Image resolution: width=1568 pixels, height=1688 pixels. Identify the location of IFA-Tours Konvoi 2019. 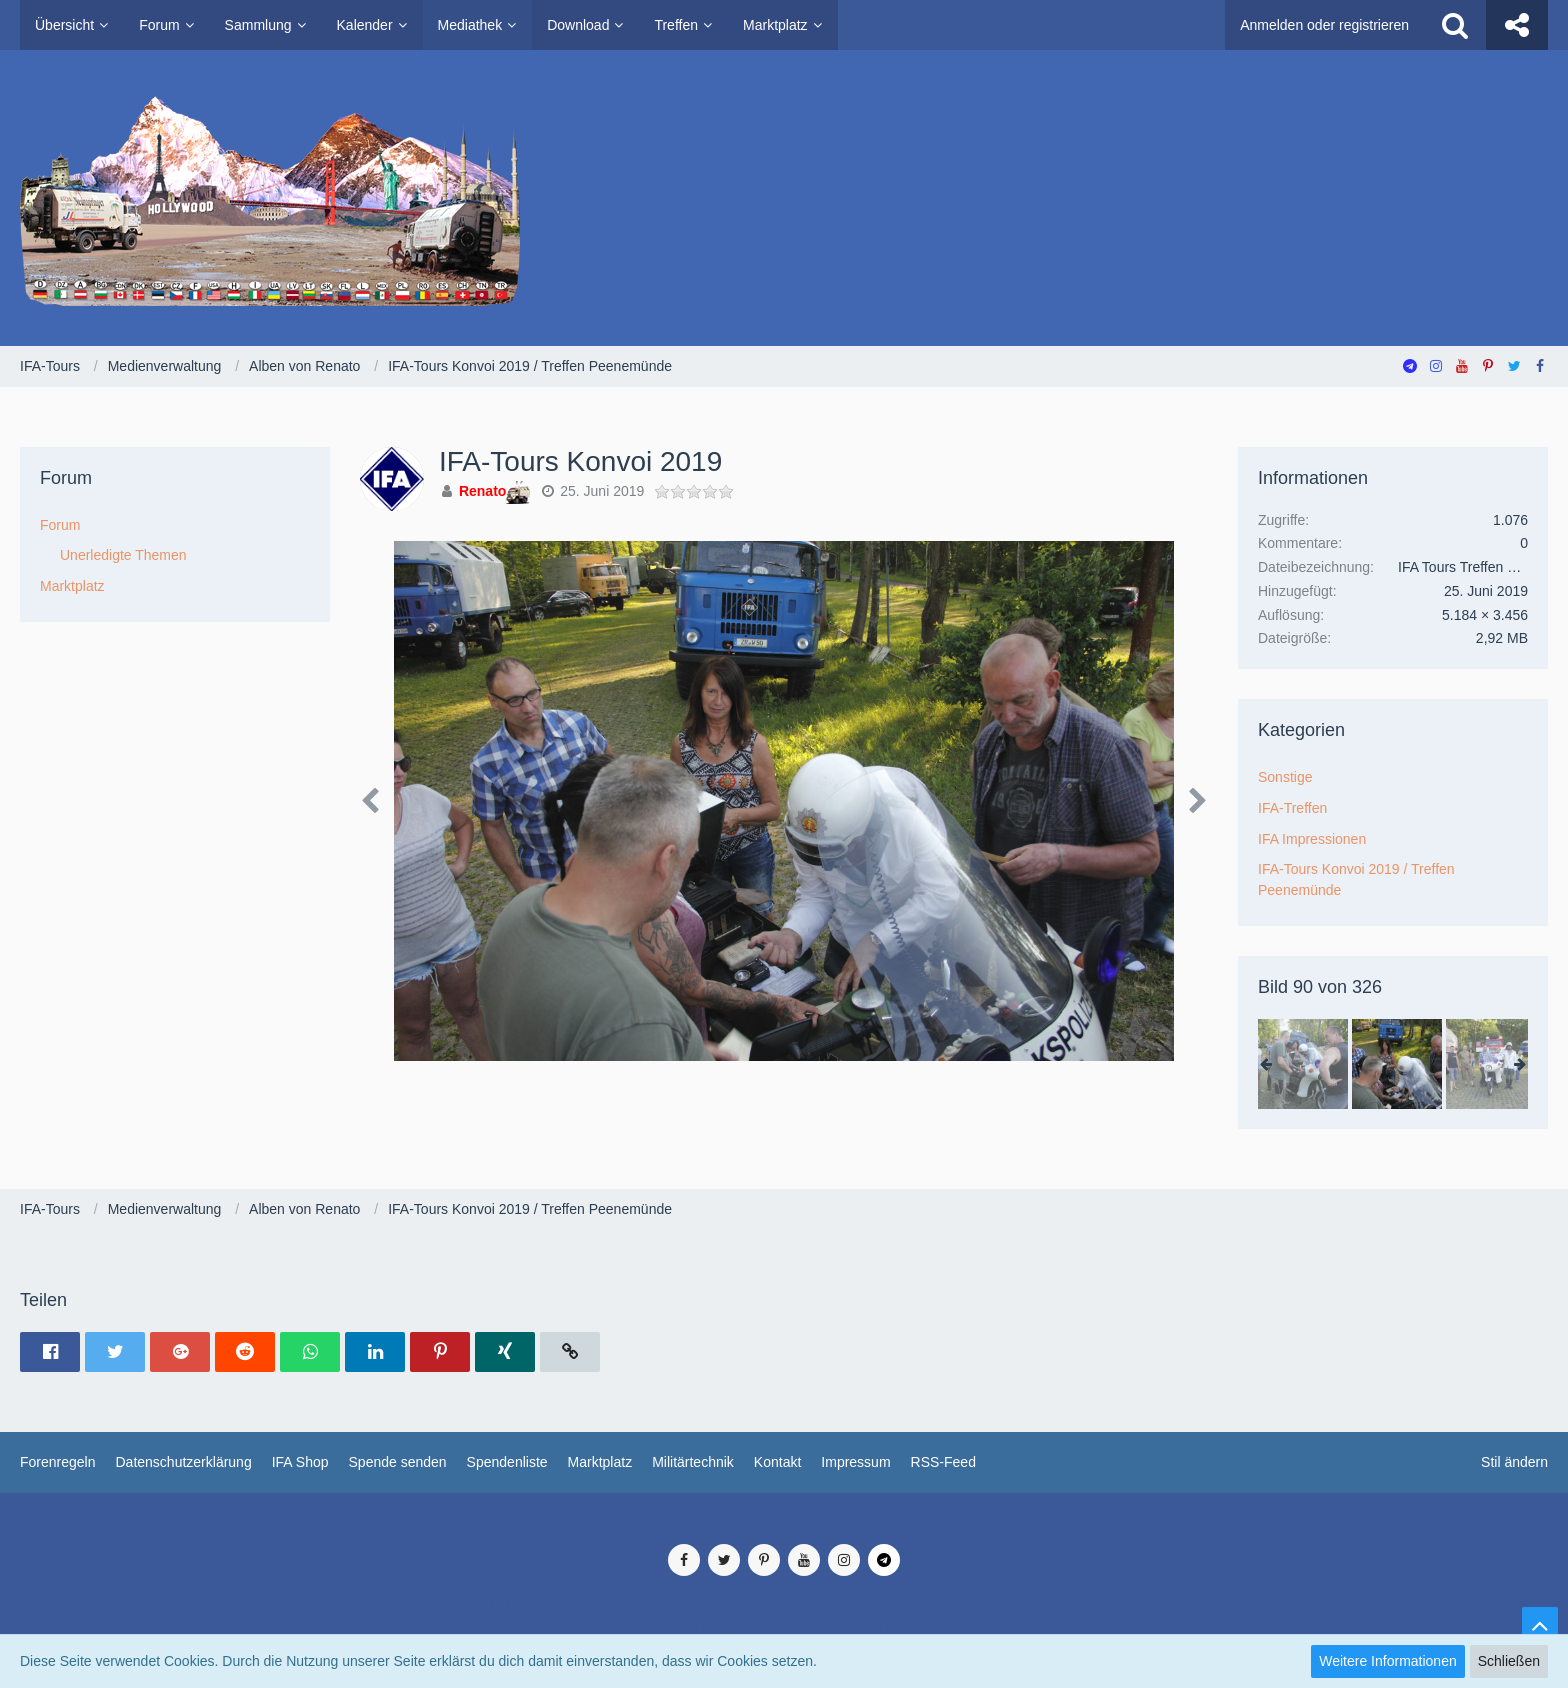
(580, 461).